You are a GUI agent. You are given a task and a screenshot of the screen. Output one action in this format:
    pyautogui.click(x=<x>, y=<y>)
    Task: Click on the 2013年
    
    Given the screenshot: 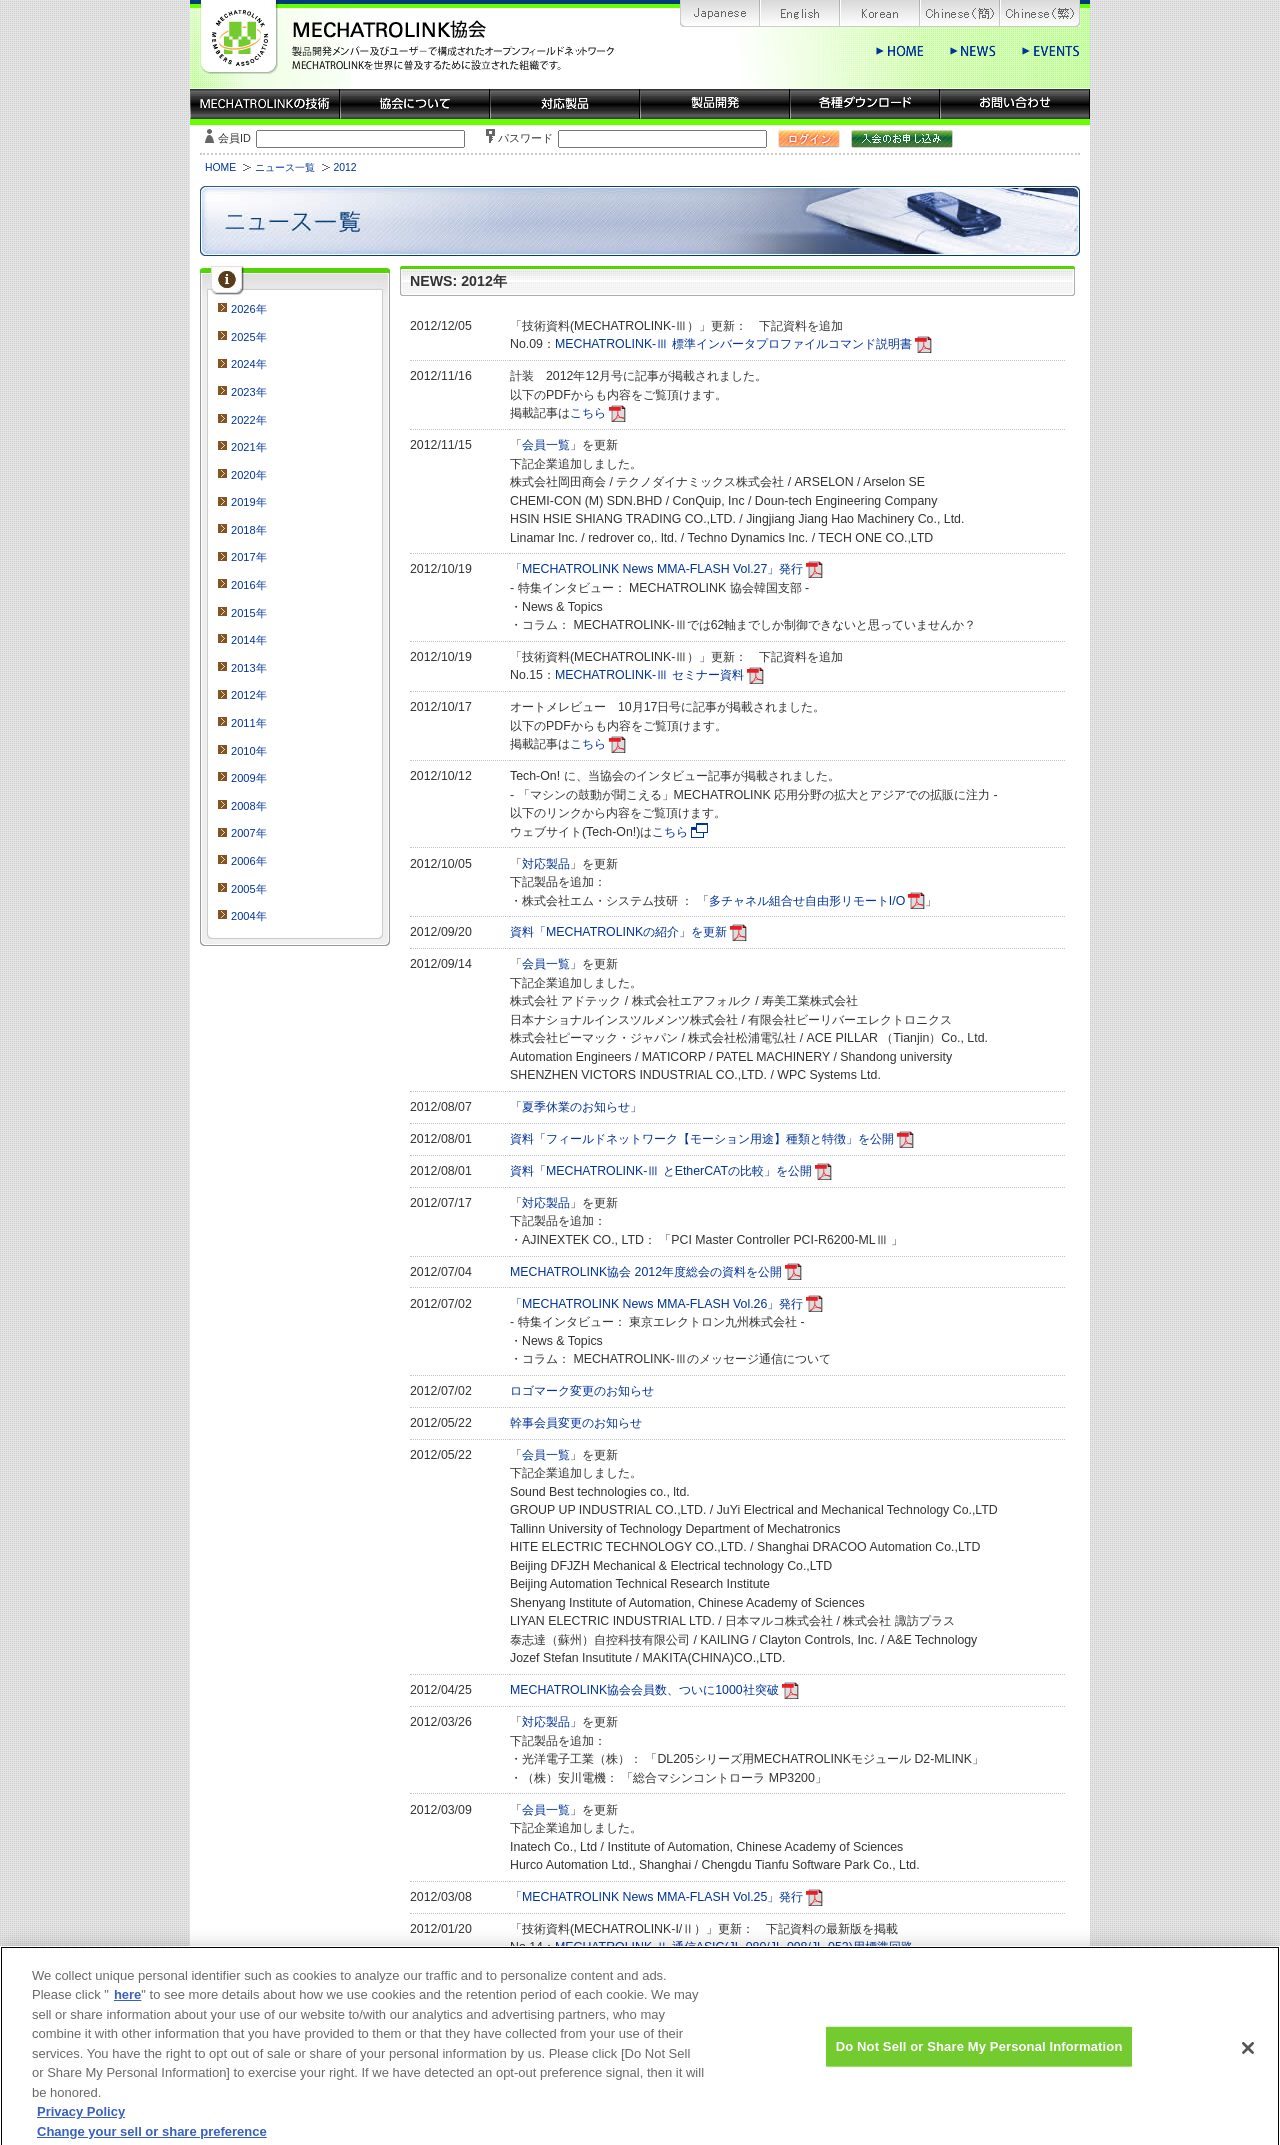 What is the action you would take?
    pyautogui.click(x=249, y=668)
    